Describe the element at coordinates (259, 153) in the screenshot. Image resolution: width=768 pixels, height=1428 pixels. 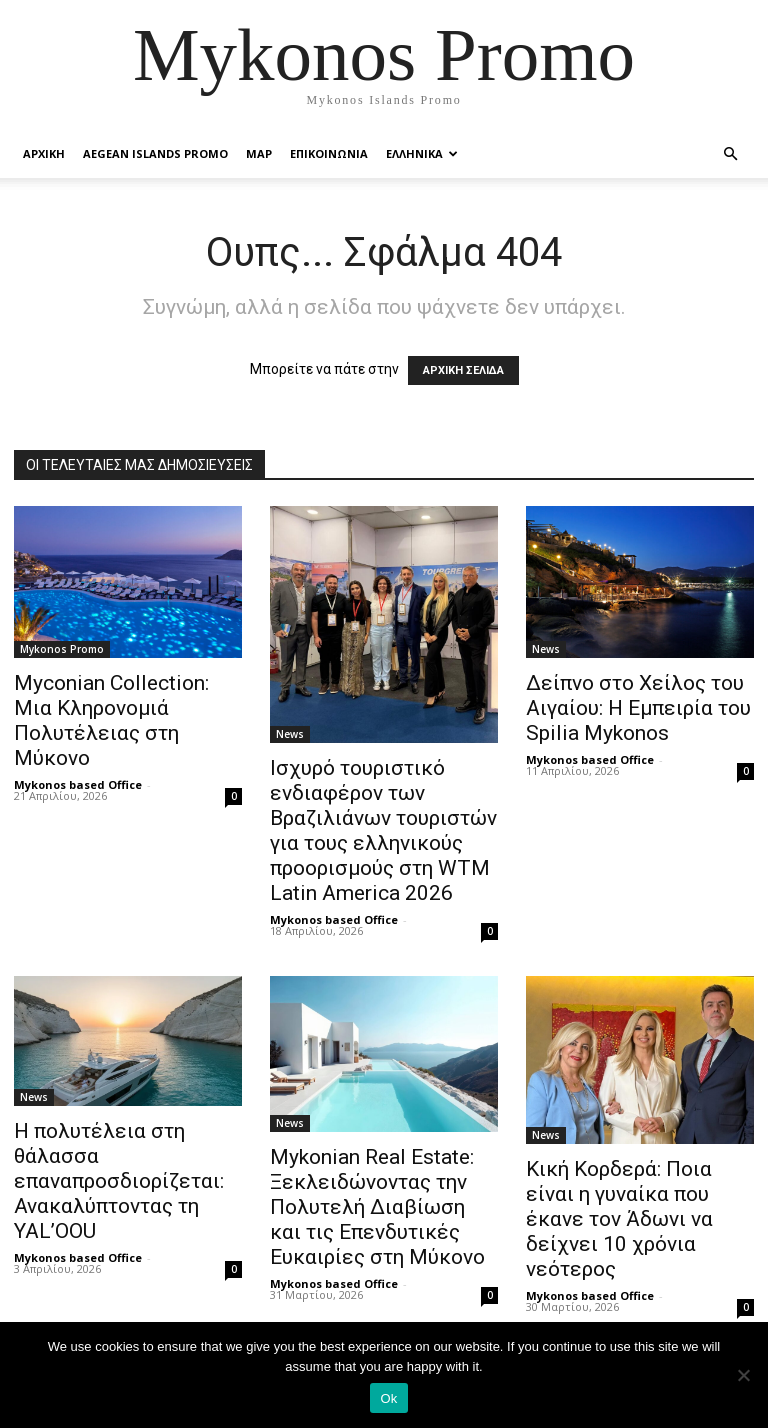
I see `Map` at that location.